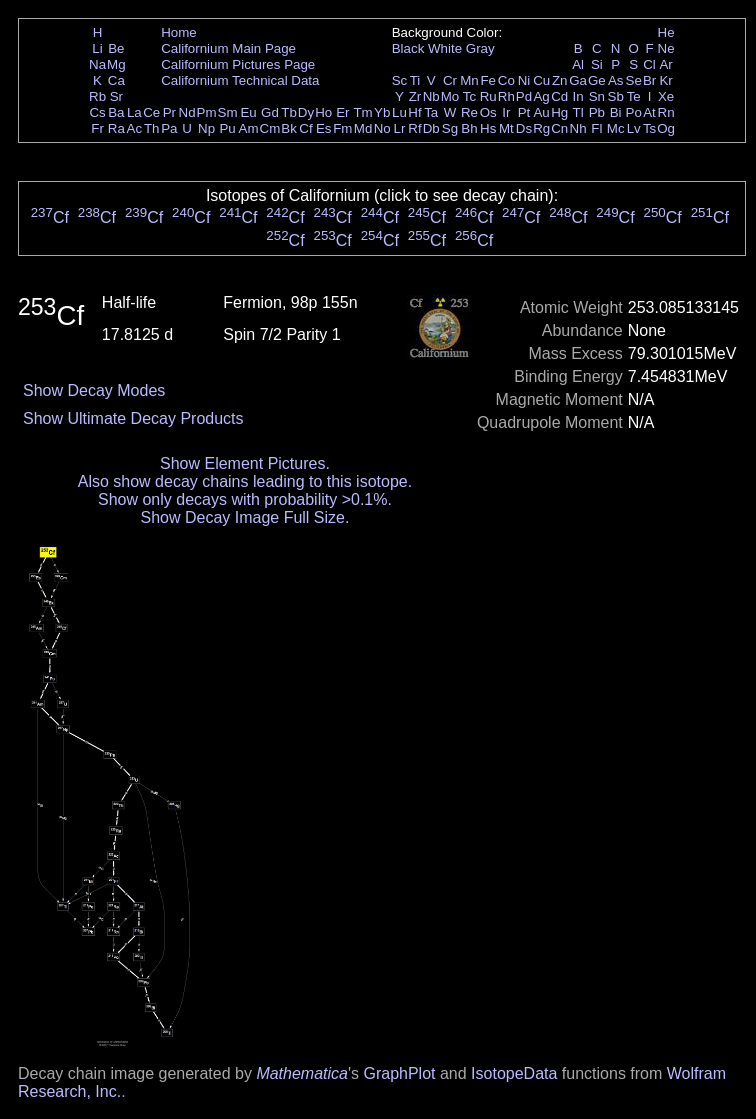 Image resolution: width=756 pixels, height=1119 pixels. What do you see at coordinates (382, 128) in the screenshot?
I see `No` at bounding box center [382, 128].